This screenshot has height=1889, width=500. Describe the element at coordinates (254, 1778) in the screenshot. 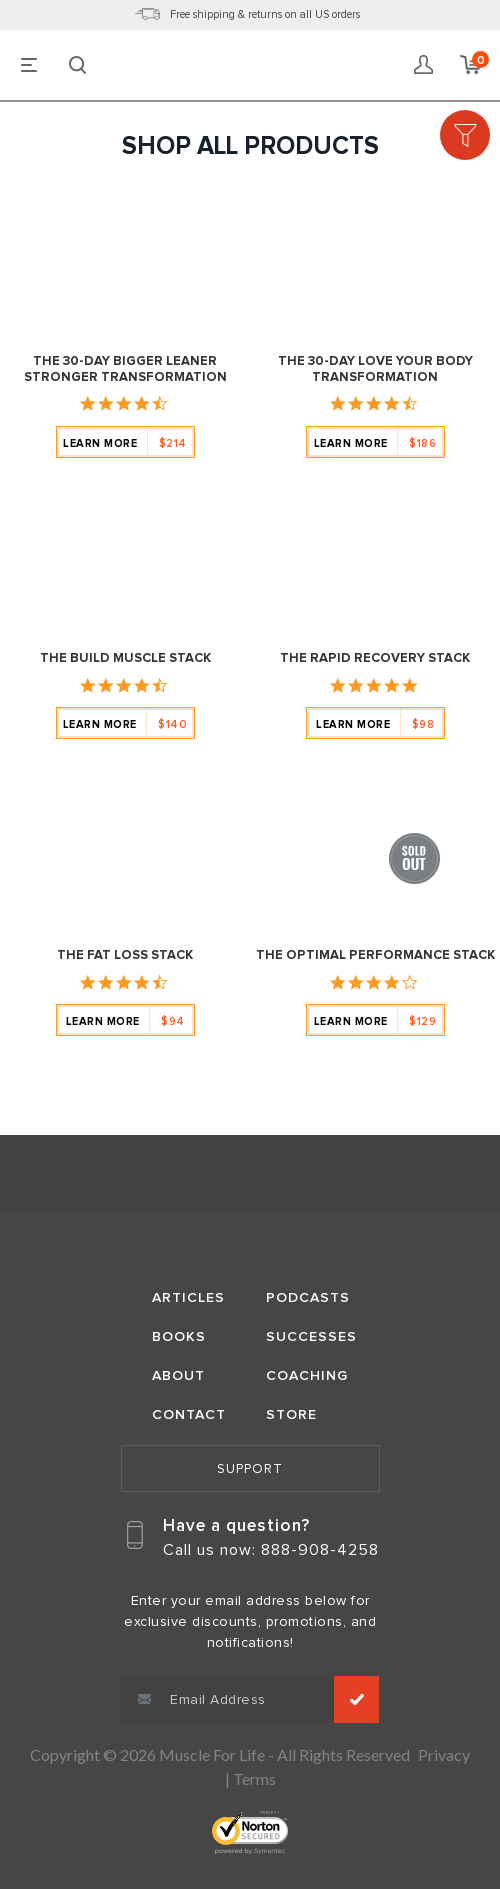

I see `Terms` at that location.